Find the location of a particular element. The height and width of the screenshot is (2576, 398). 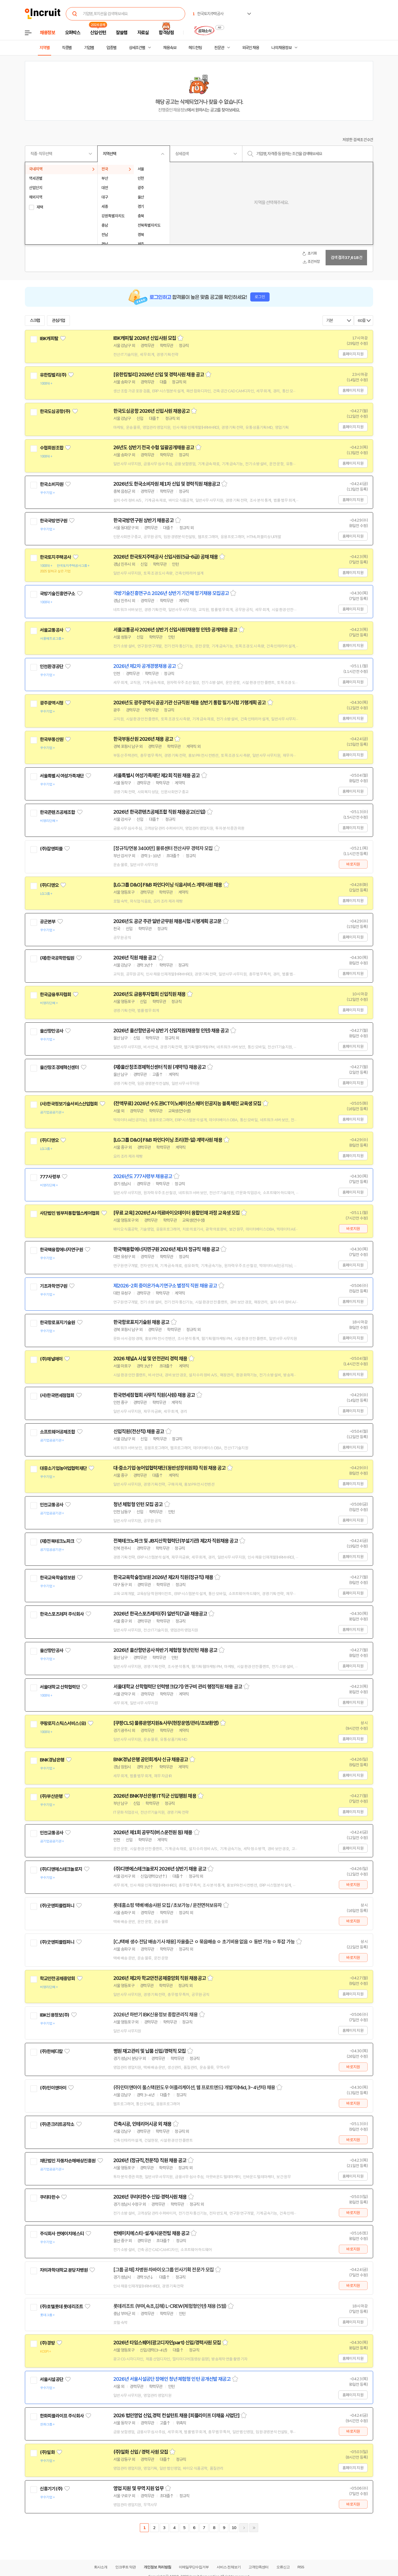

(주)디앤오 is located at coordinates (49, 885).